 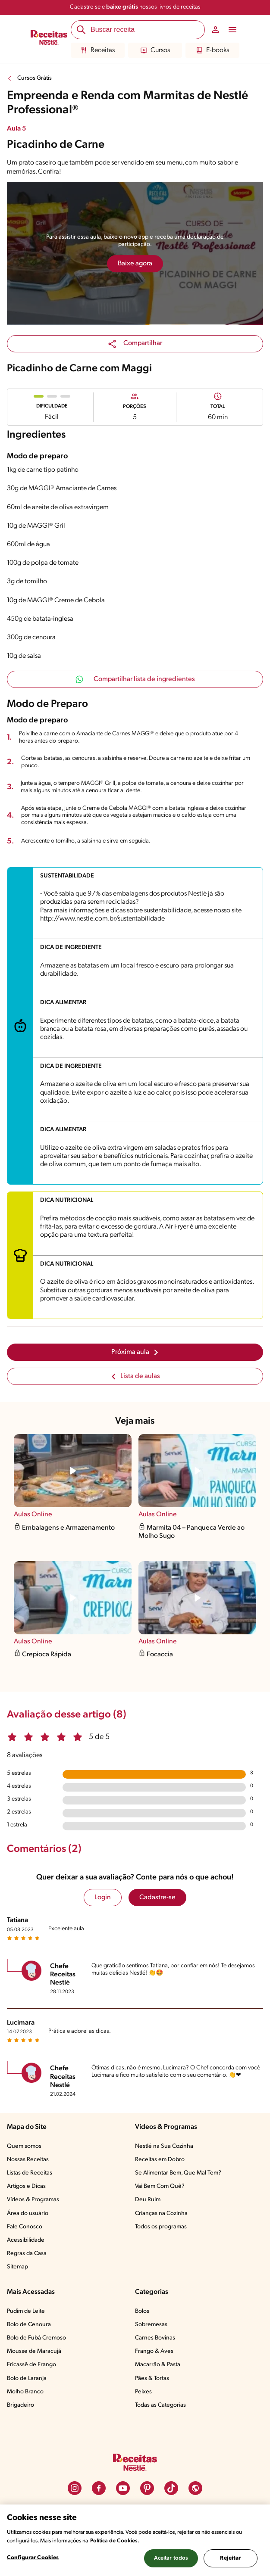 What do you see at coordinates (160, 2405) in the screenshot?
I see `Todas as Categorias` at bounding box center [160, 2405].